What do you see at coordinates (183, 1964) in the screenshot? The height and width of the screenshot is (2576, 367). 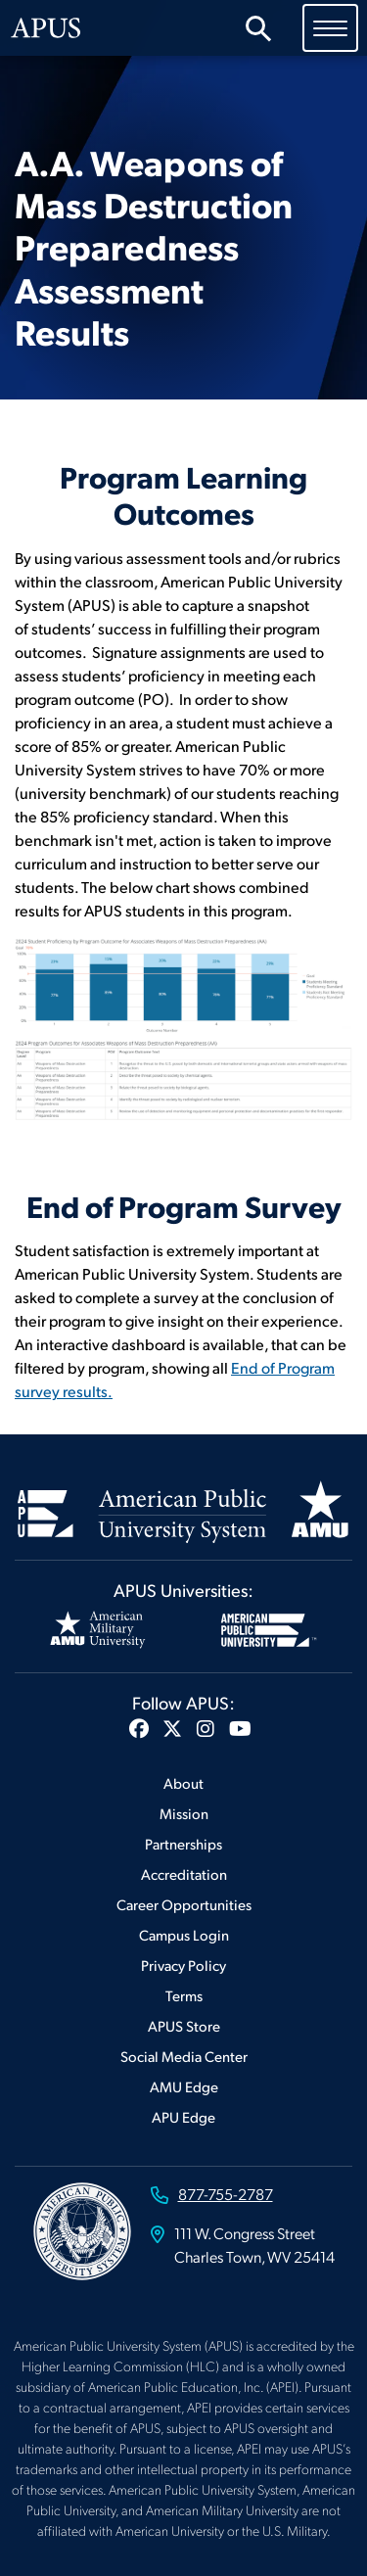 I see `Privacy Policy [Footer Privacy Policy]` at bounding box center [183, 1964].